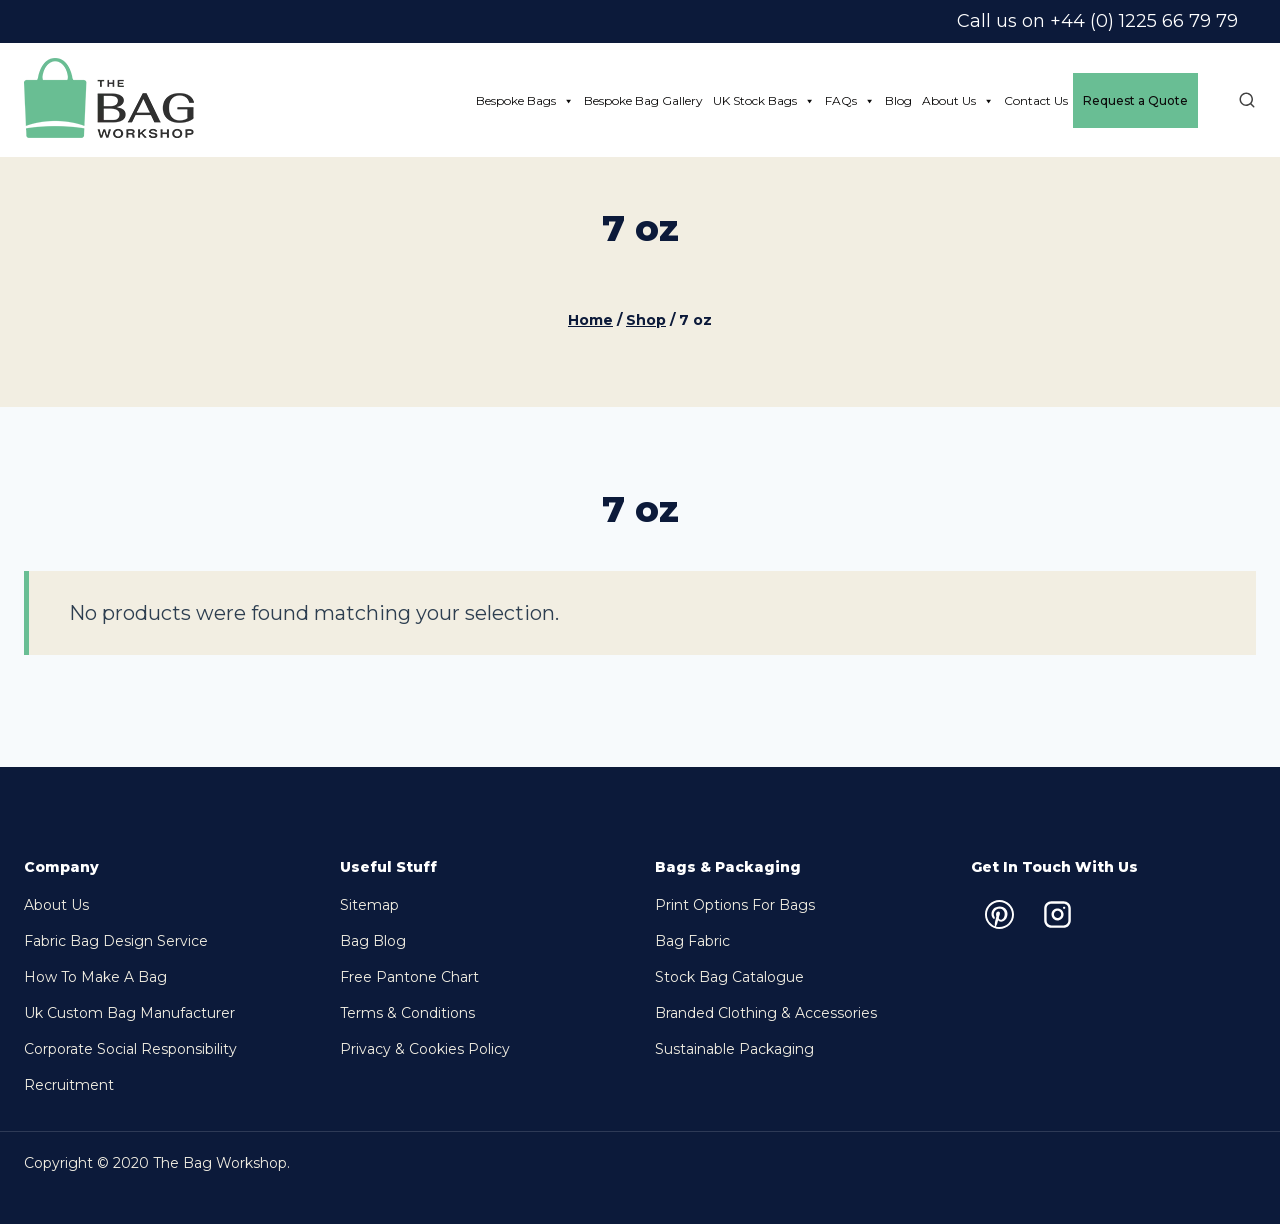  What do you see at coordinates (735, 905) in the screenshot?
I see `Print options for bags` at bounding box center [735, 905].